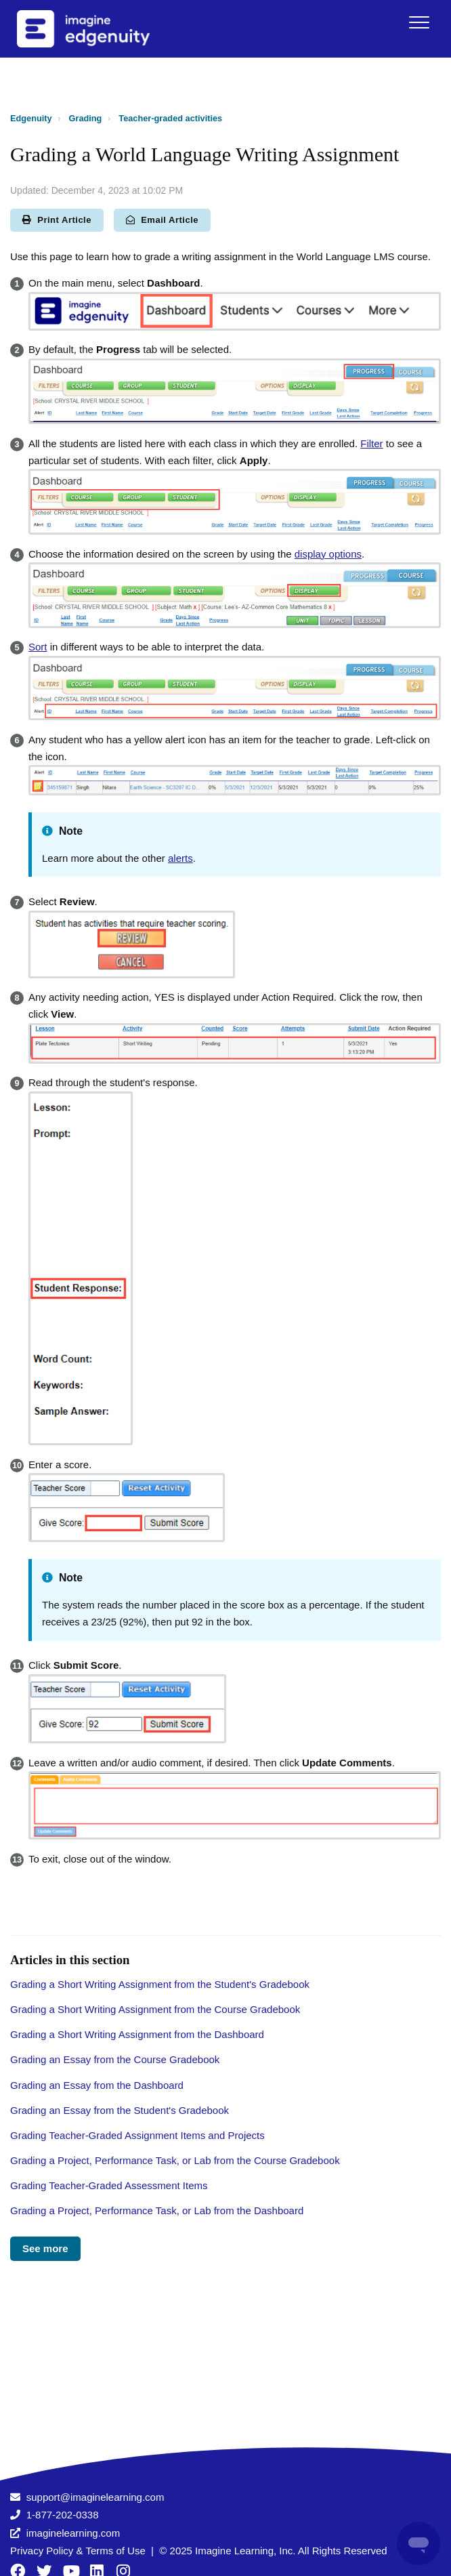 This screenshot has height=2576, width=451. Describe the element at coordinates (109, 2185) in the screenshot. I see `Grading Teacher-Graded Assessment Items` at that location.